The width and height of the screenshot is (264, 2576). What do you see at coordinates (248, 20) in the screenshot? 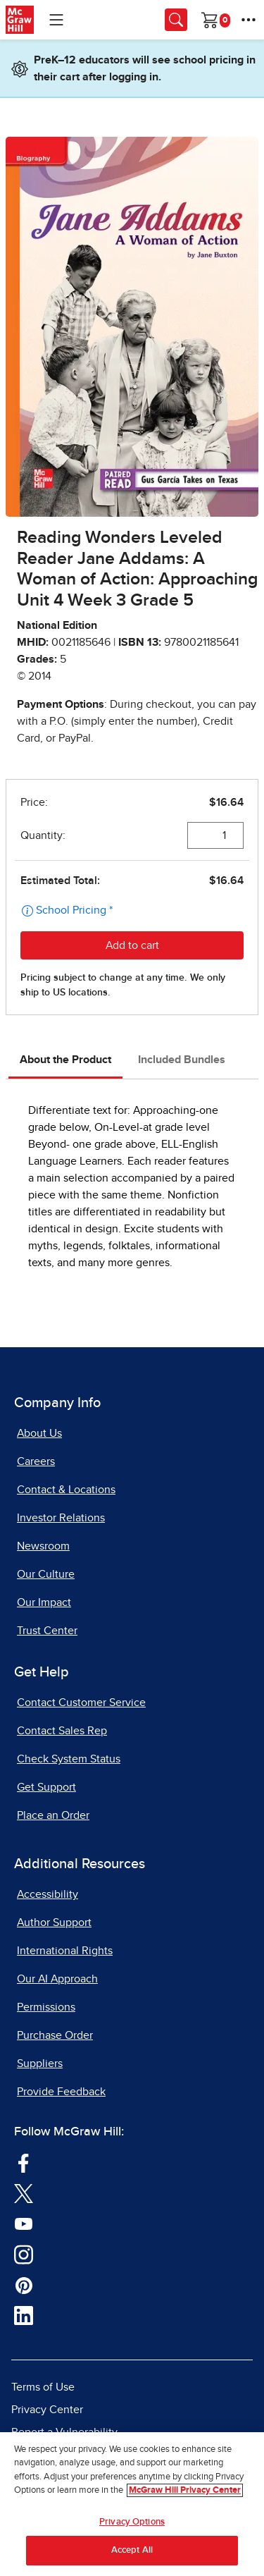
I see `[More Options]` at bounding box center [248, 20].